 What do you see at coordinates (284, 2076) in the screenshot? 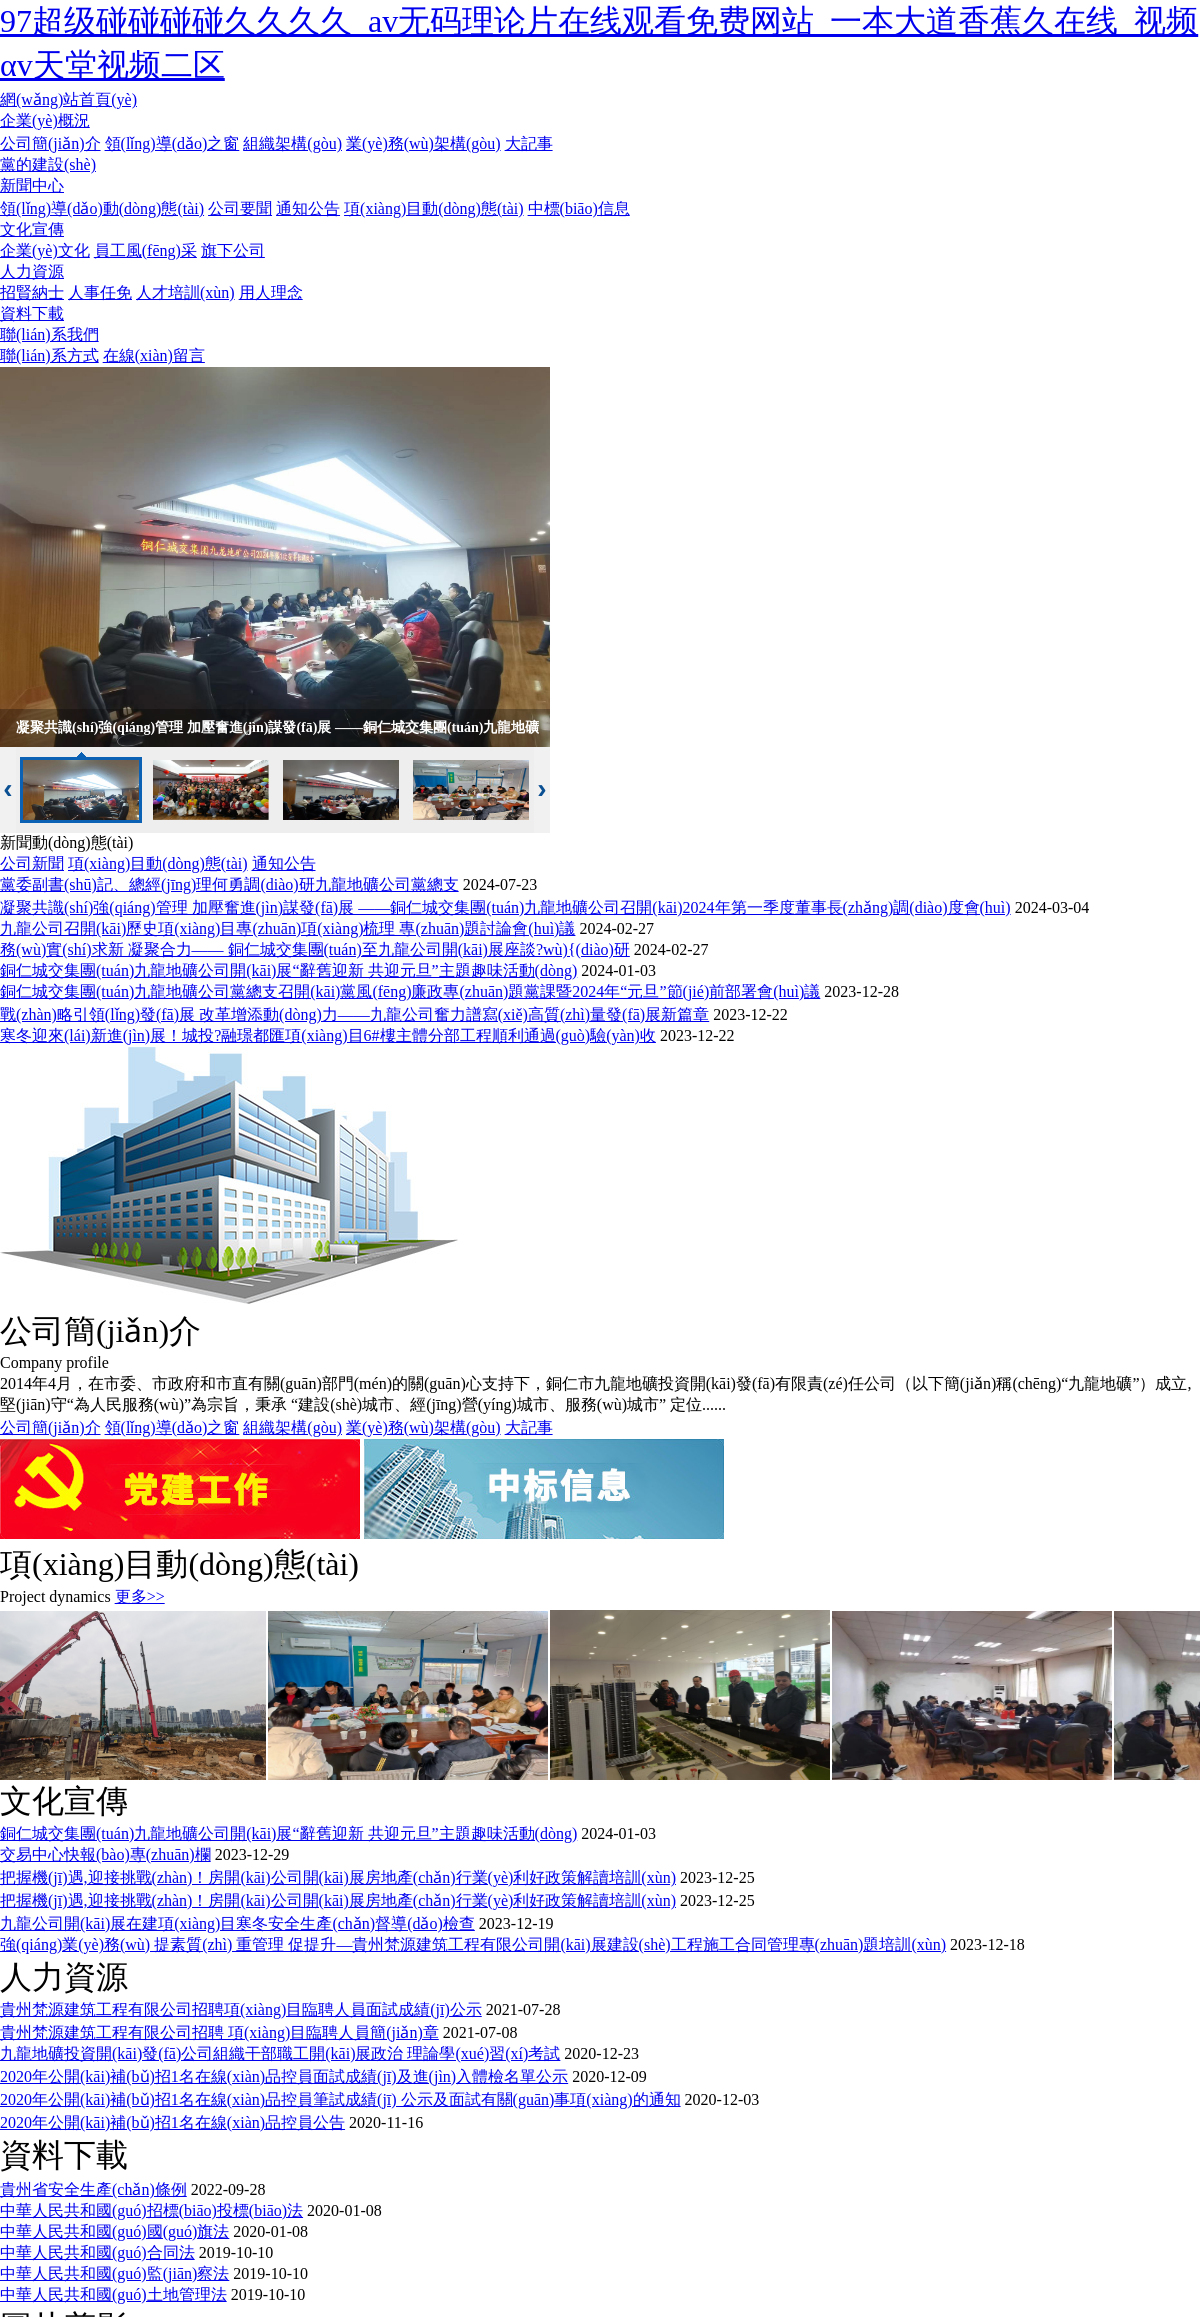
I see `2020年公開(kāi)補(bǔ)招1名在線(xiàn)品控員面試成績(jī)及進(jìn)入體檢名單公示` at bounding box center [284, 2076].